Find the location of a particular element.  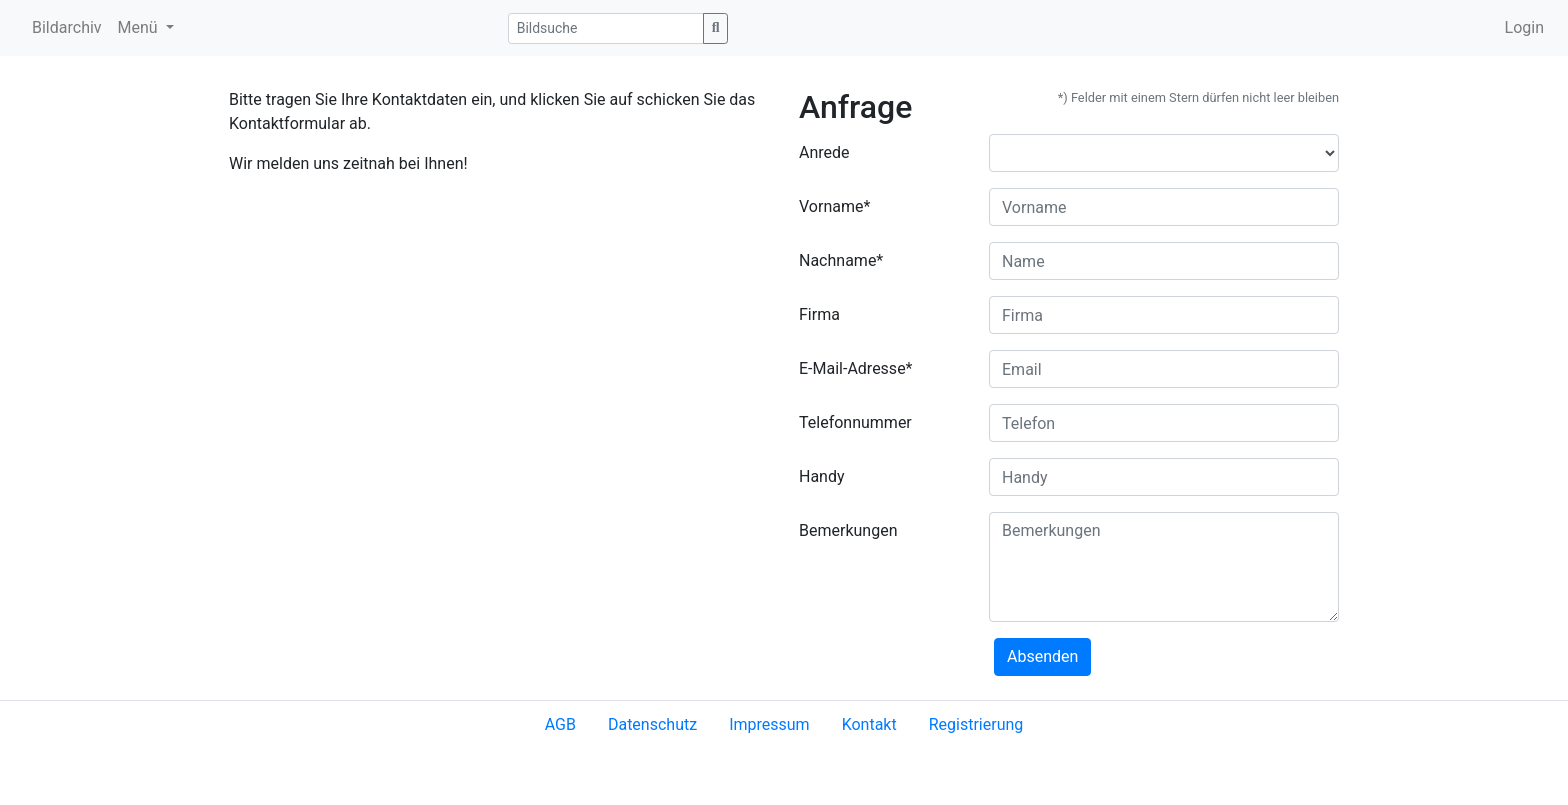

Firma is located at coordinates (819, 314).